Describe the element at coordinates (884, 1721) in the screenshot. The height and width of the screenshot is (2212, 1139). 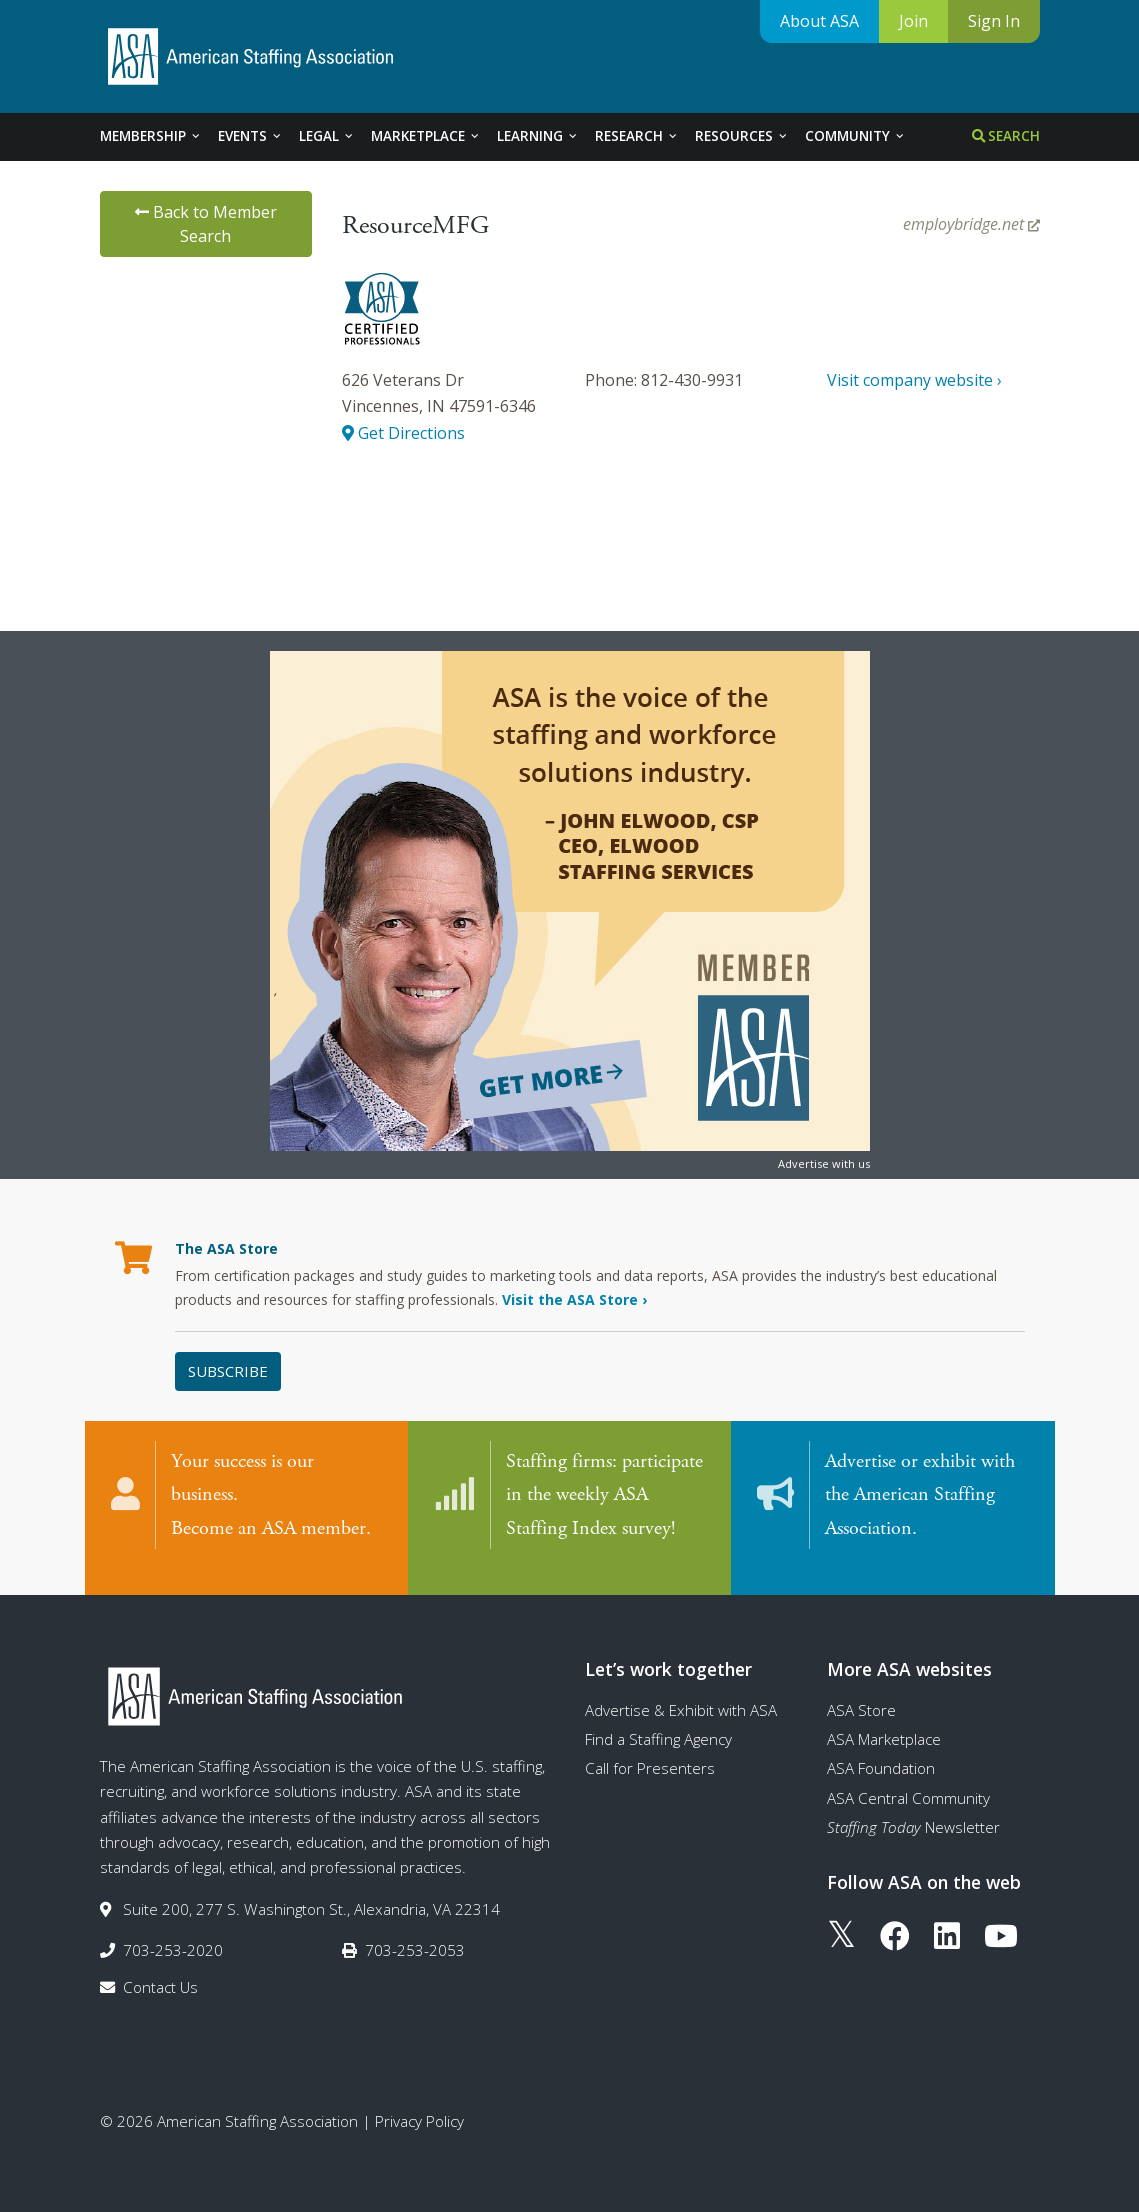
I see `ASA Marketplace` at that location.